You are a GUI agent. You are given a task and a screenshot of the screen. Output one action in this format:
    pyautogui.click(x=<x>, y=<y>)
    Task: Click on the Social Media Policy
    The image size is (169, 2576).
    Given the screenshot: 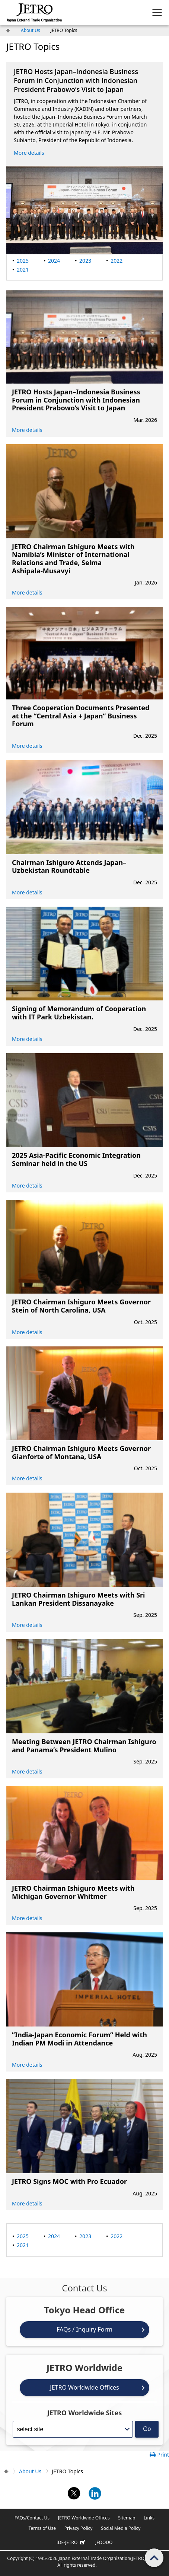 What is the action you would take?
    pyautogui.click(x=120, y=2528)
    